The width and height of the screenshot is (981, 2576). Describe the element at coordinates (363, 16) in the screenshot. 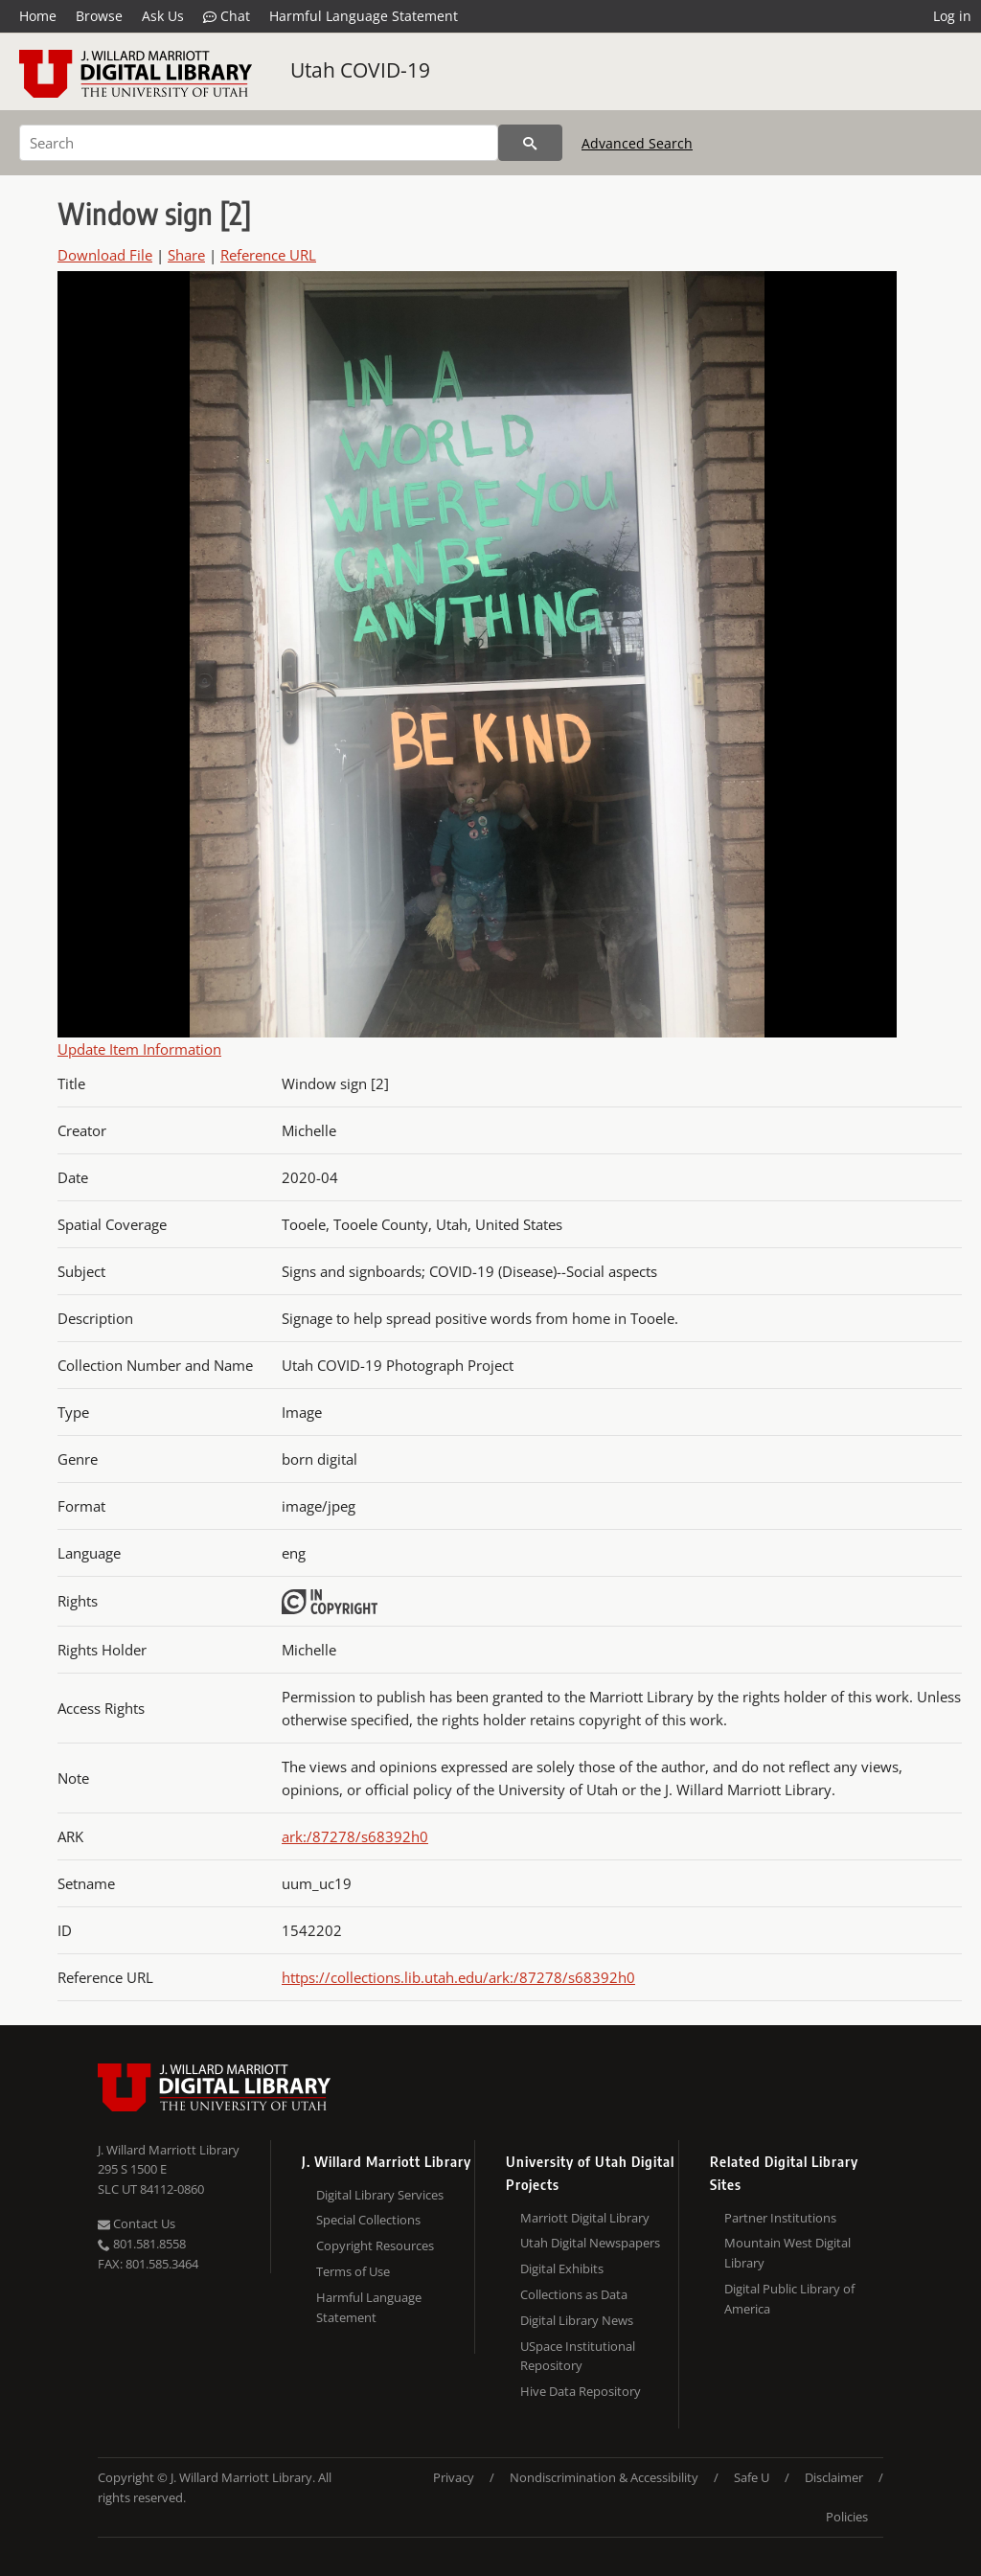

I see `Harmful Language Statement` at that location.